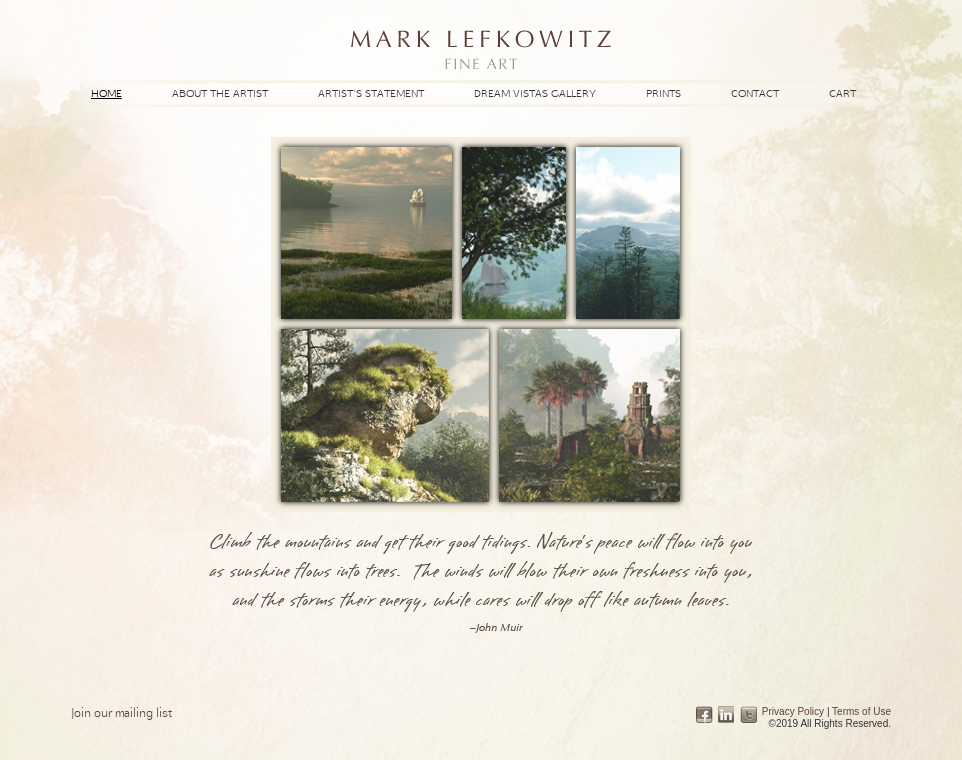 The width and height of the screenshot is (962, 760). I want to click on Privacy Policy, so click(793, 711).